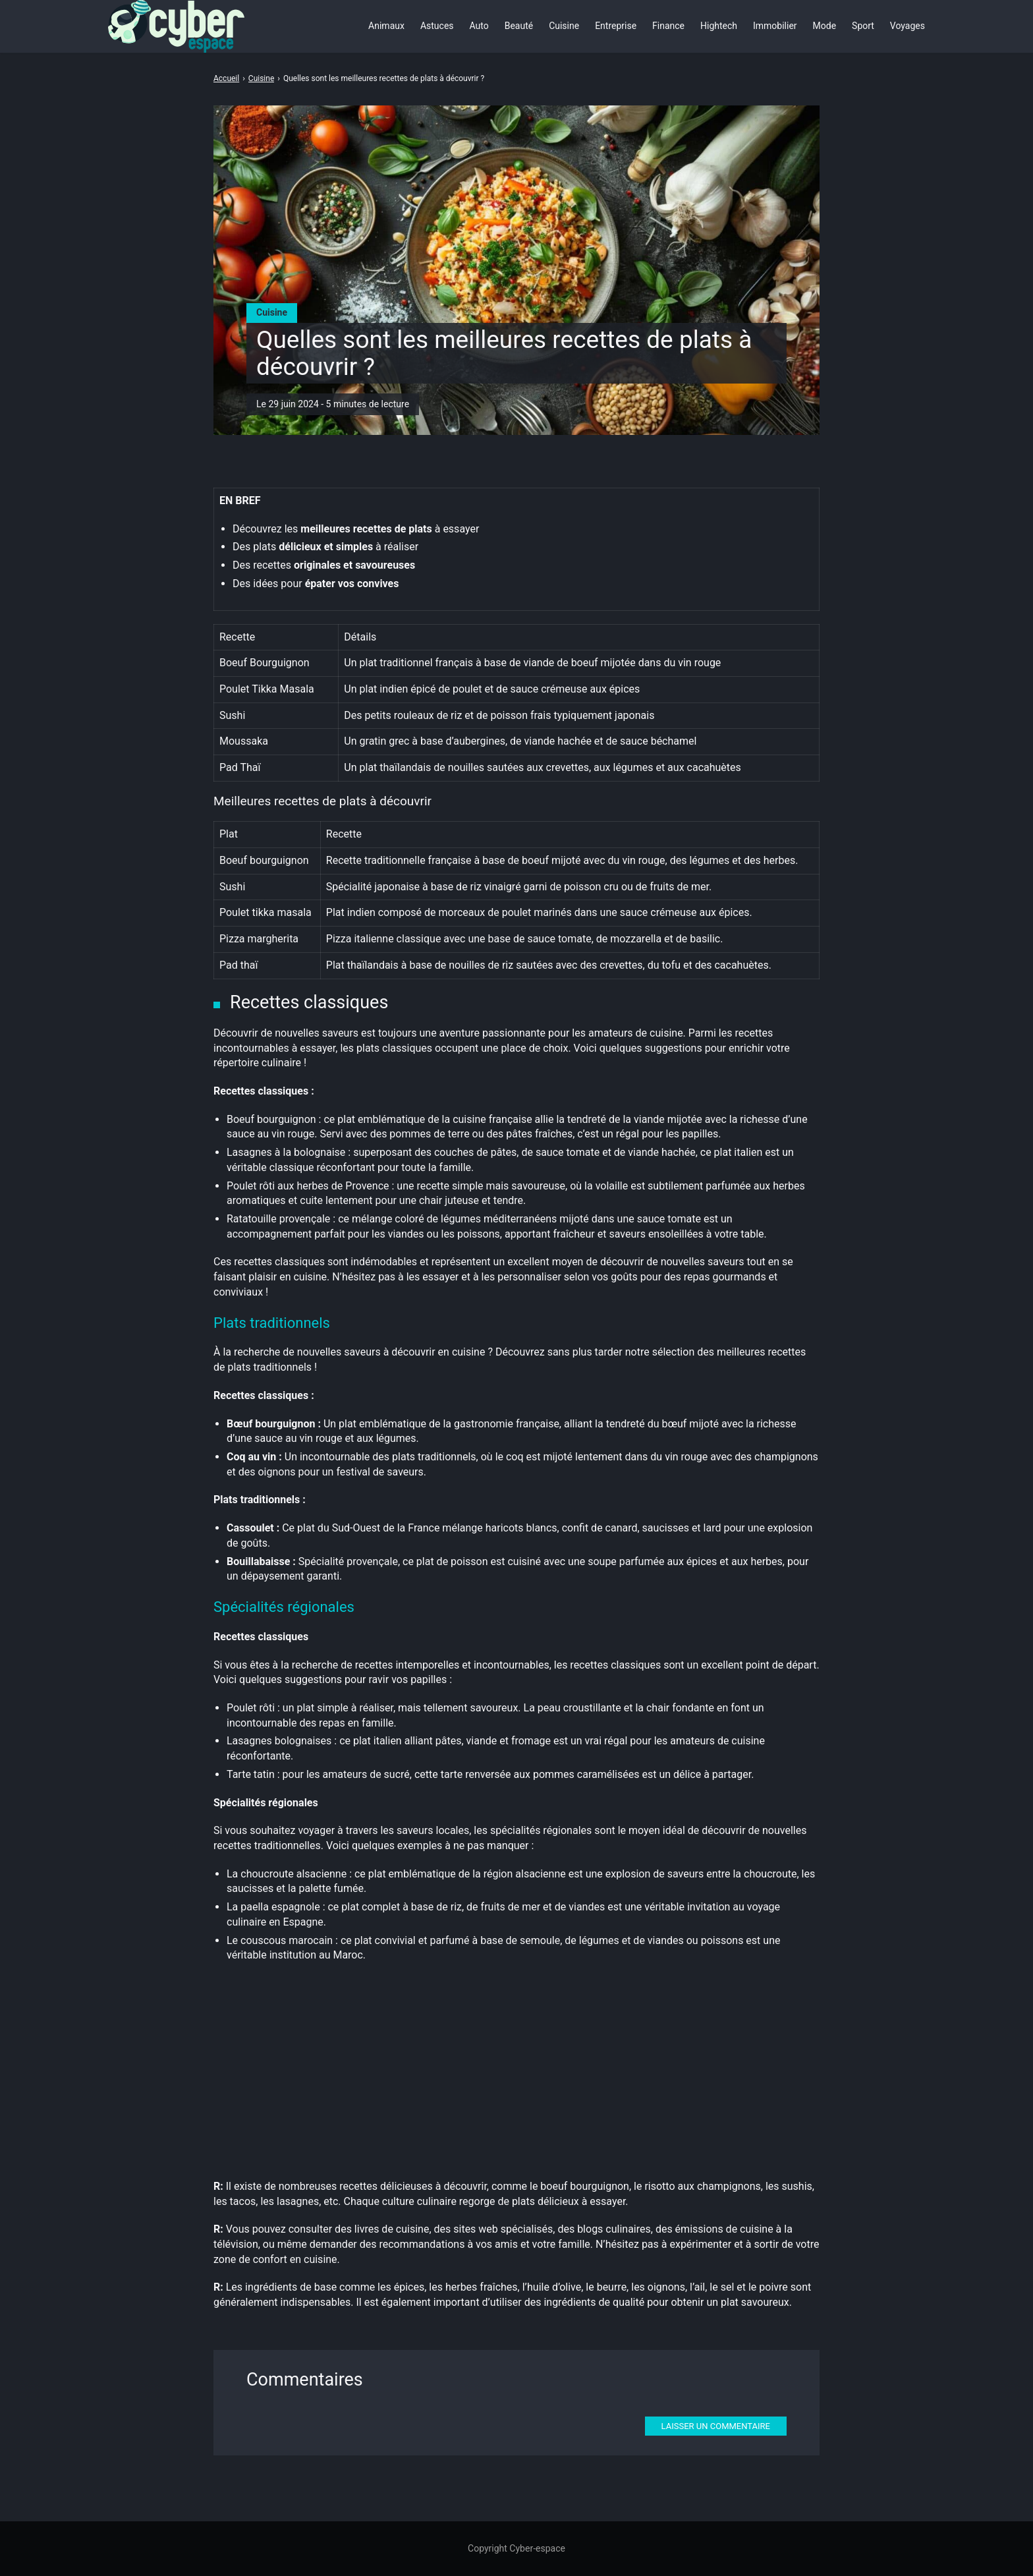 The width and height of the screenshot is (1033, 2576). Describe the element at coordinates (519, 25) in the screenshot. I see `Beauté` at that location.